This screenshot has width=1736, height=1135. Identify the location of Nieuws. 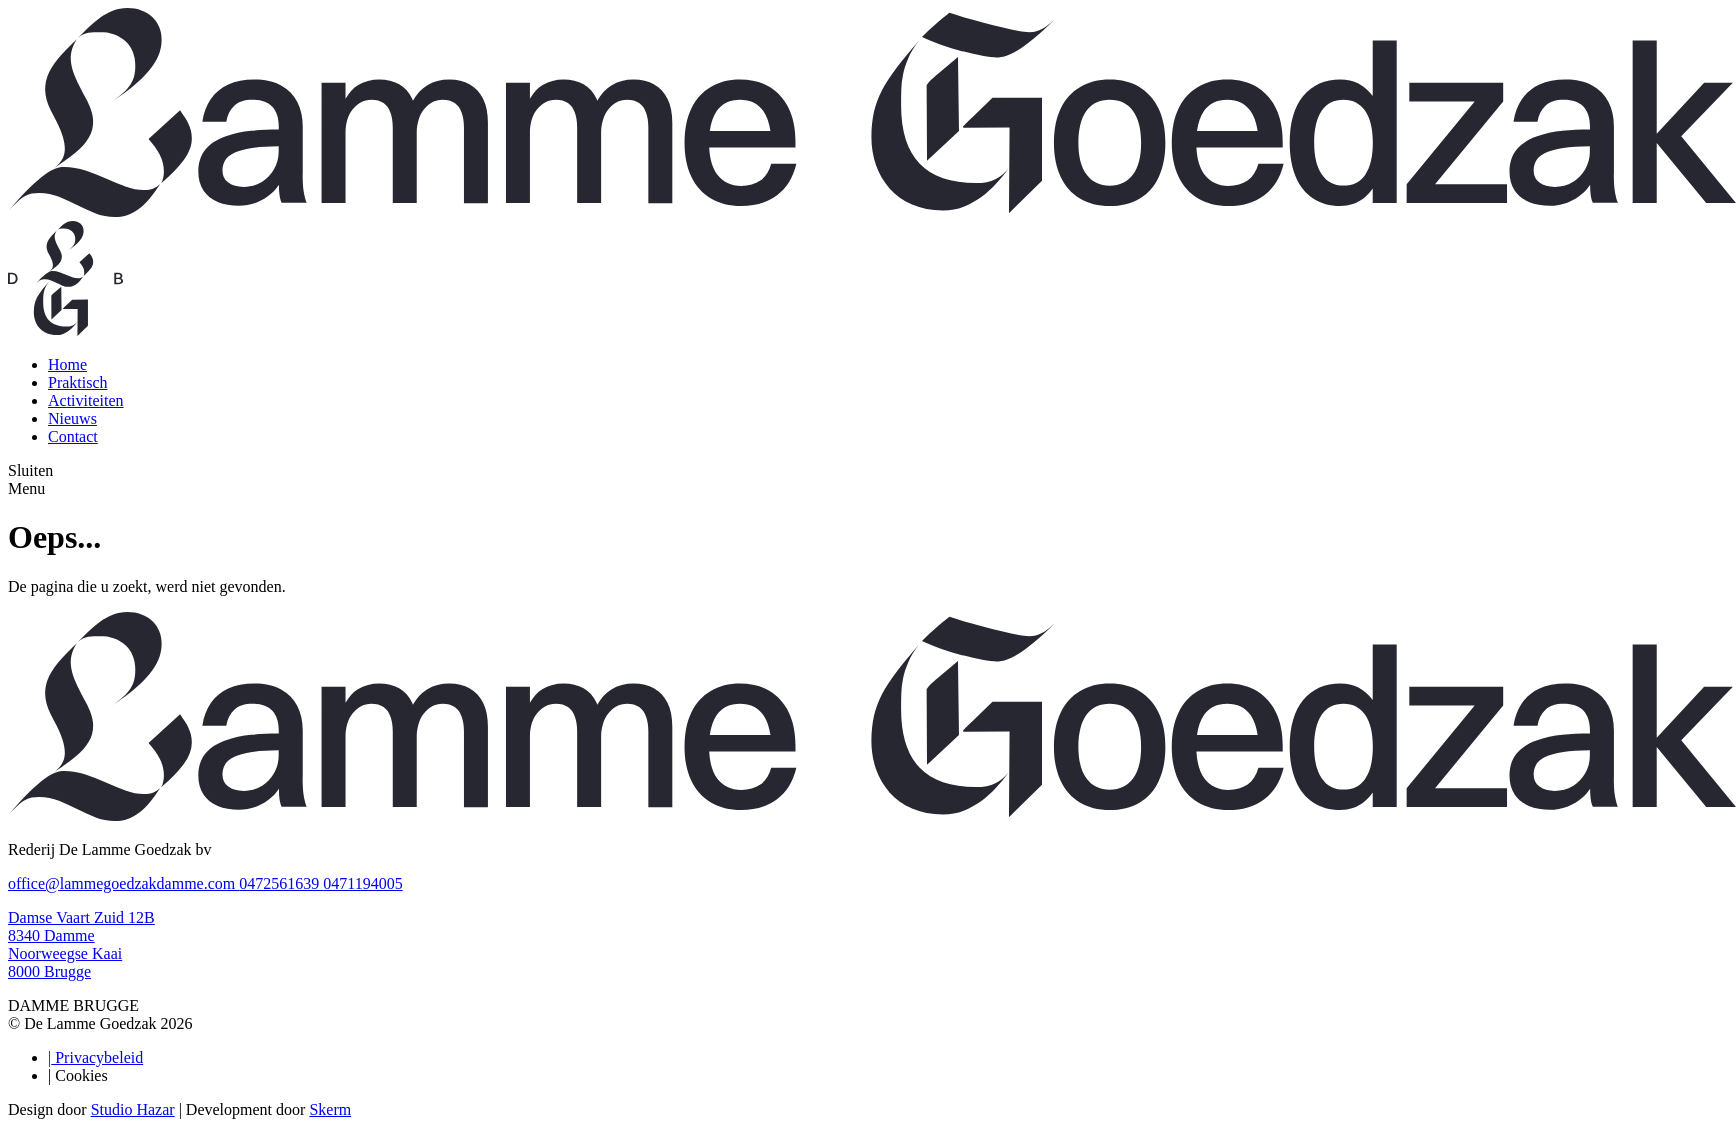
(72, 418).